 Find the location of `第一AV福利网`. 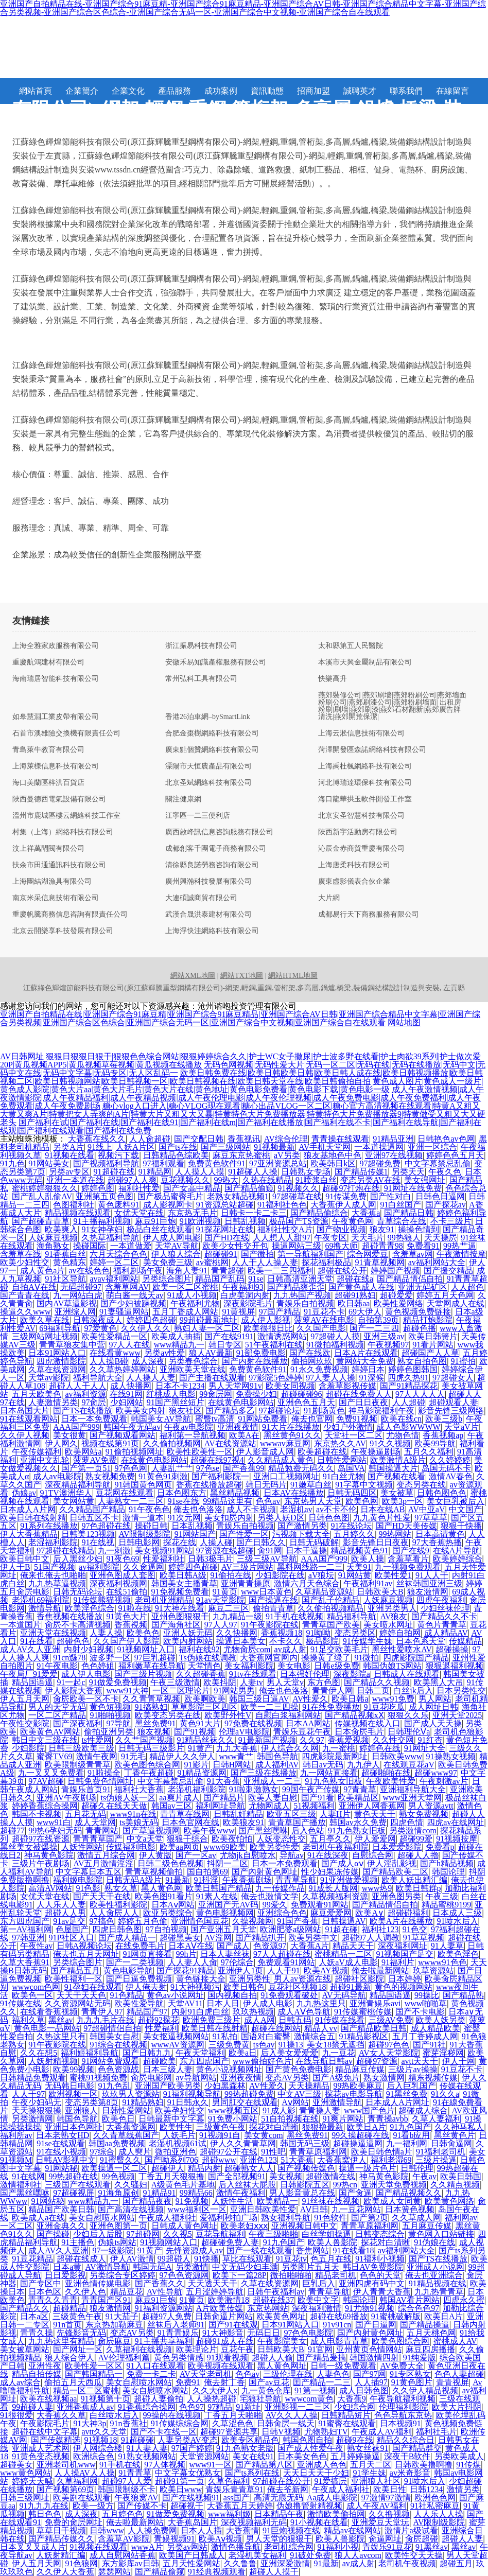

第一AV福利网 is located at coordinates (26, 1929).